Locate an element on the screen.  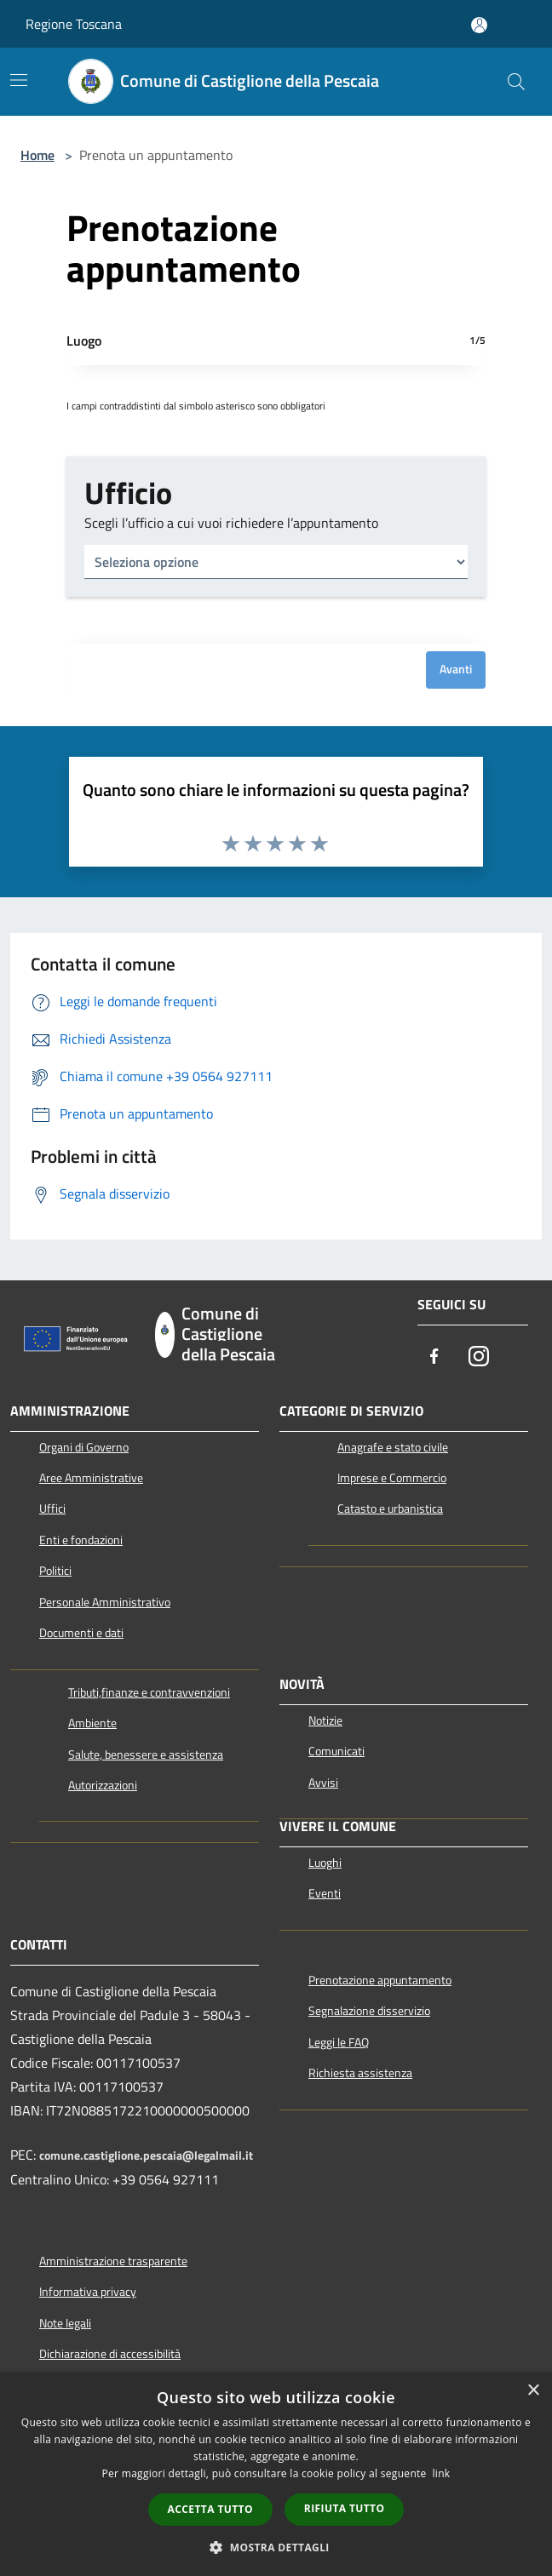
× [button] is located at coordinates (532, 2390).